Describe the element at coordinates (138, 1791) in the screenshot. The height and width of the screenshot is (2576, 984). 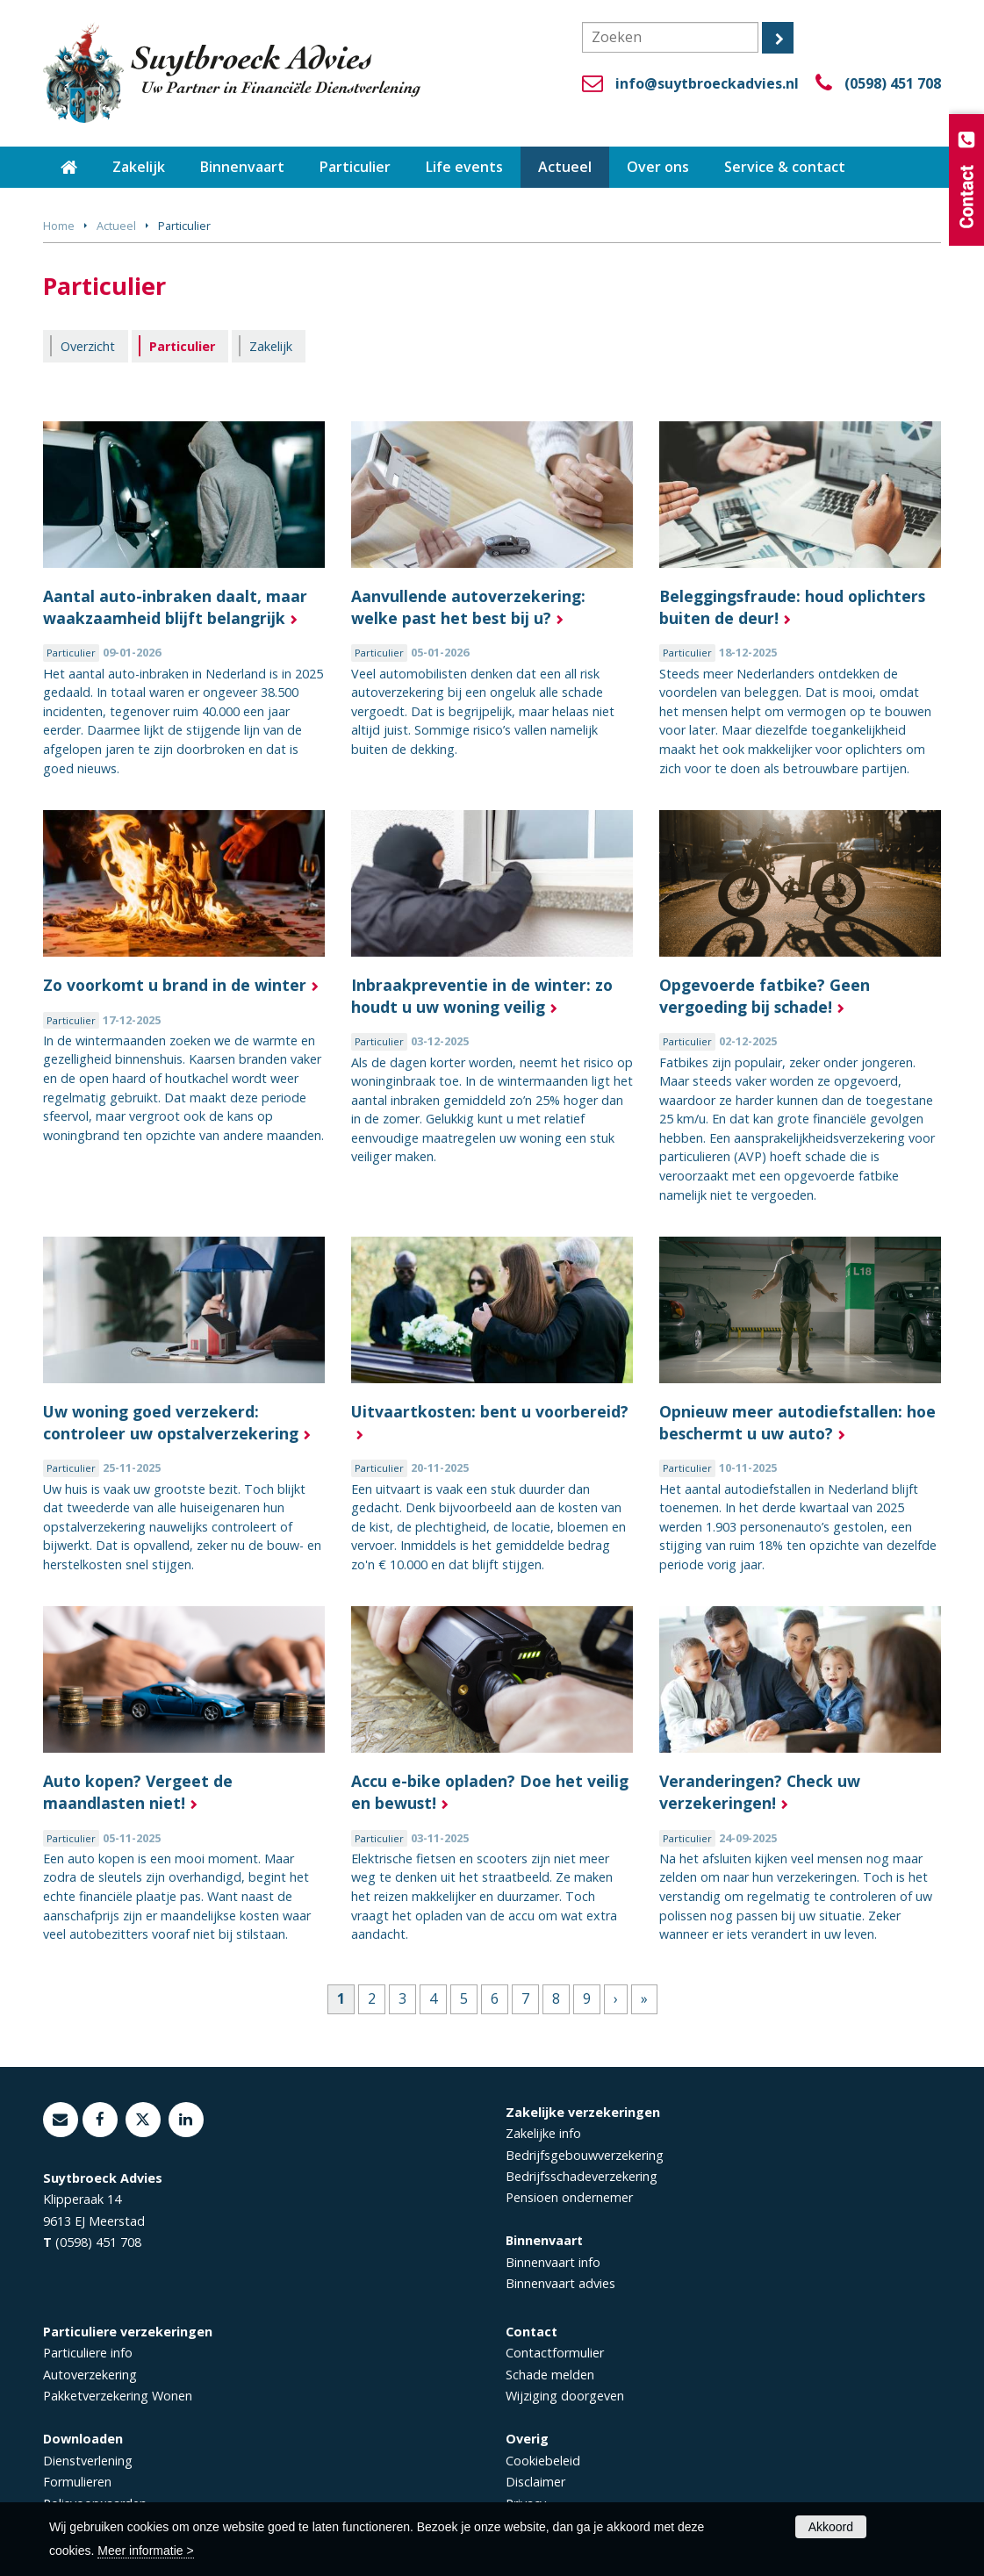
I see `Auto kopen? Vergeet de maandlasten niet!` at that location.